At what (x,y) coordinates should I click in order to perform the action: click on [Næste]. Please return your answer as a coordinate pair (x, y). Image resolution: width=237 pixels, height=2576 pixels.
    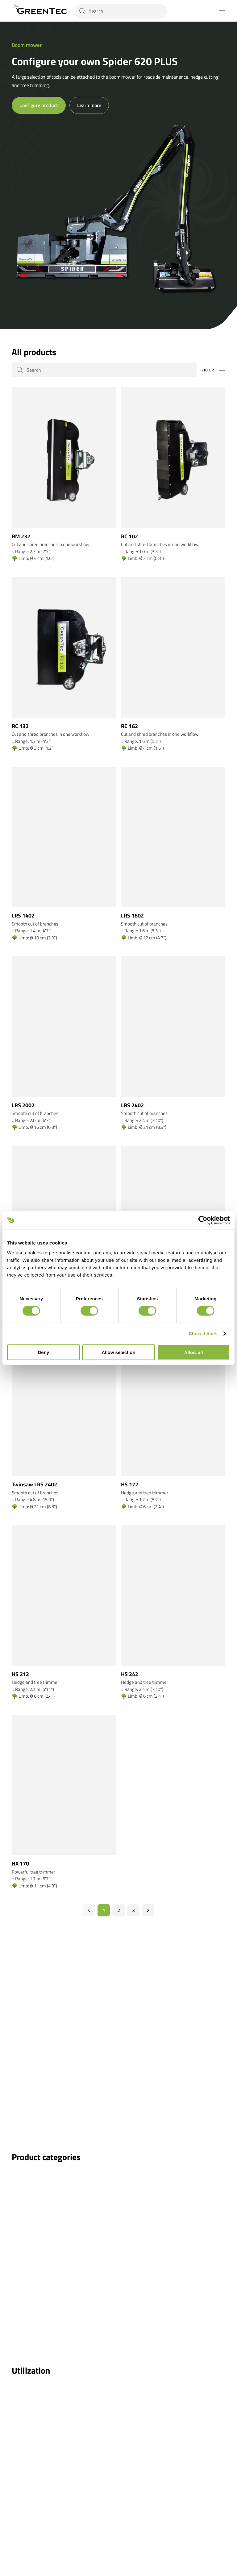
    Looking at the image, I should click on (148, 1910).